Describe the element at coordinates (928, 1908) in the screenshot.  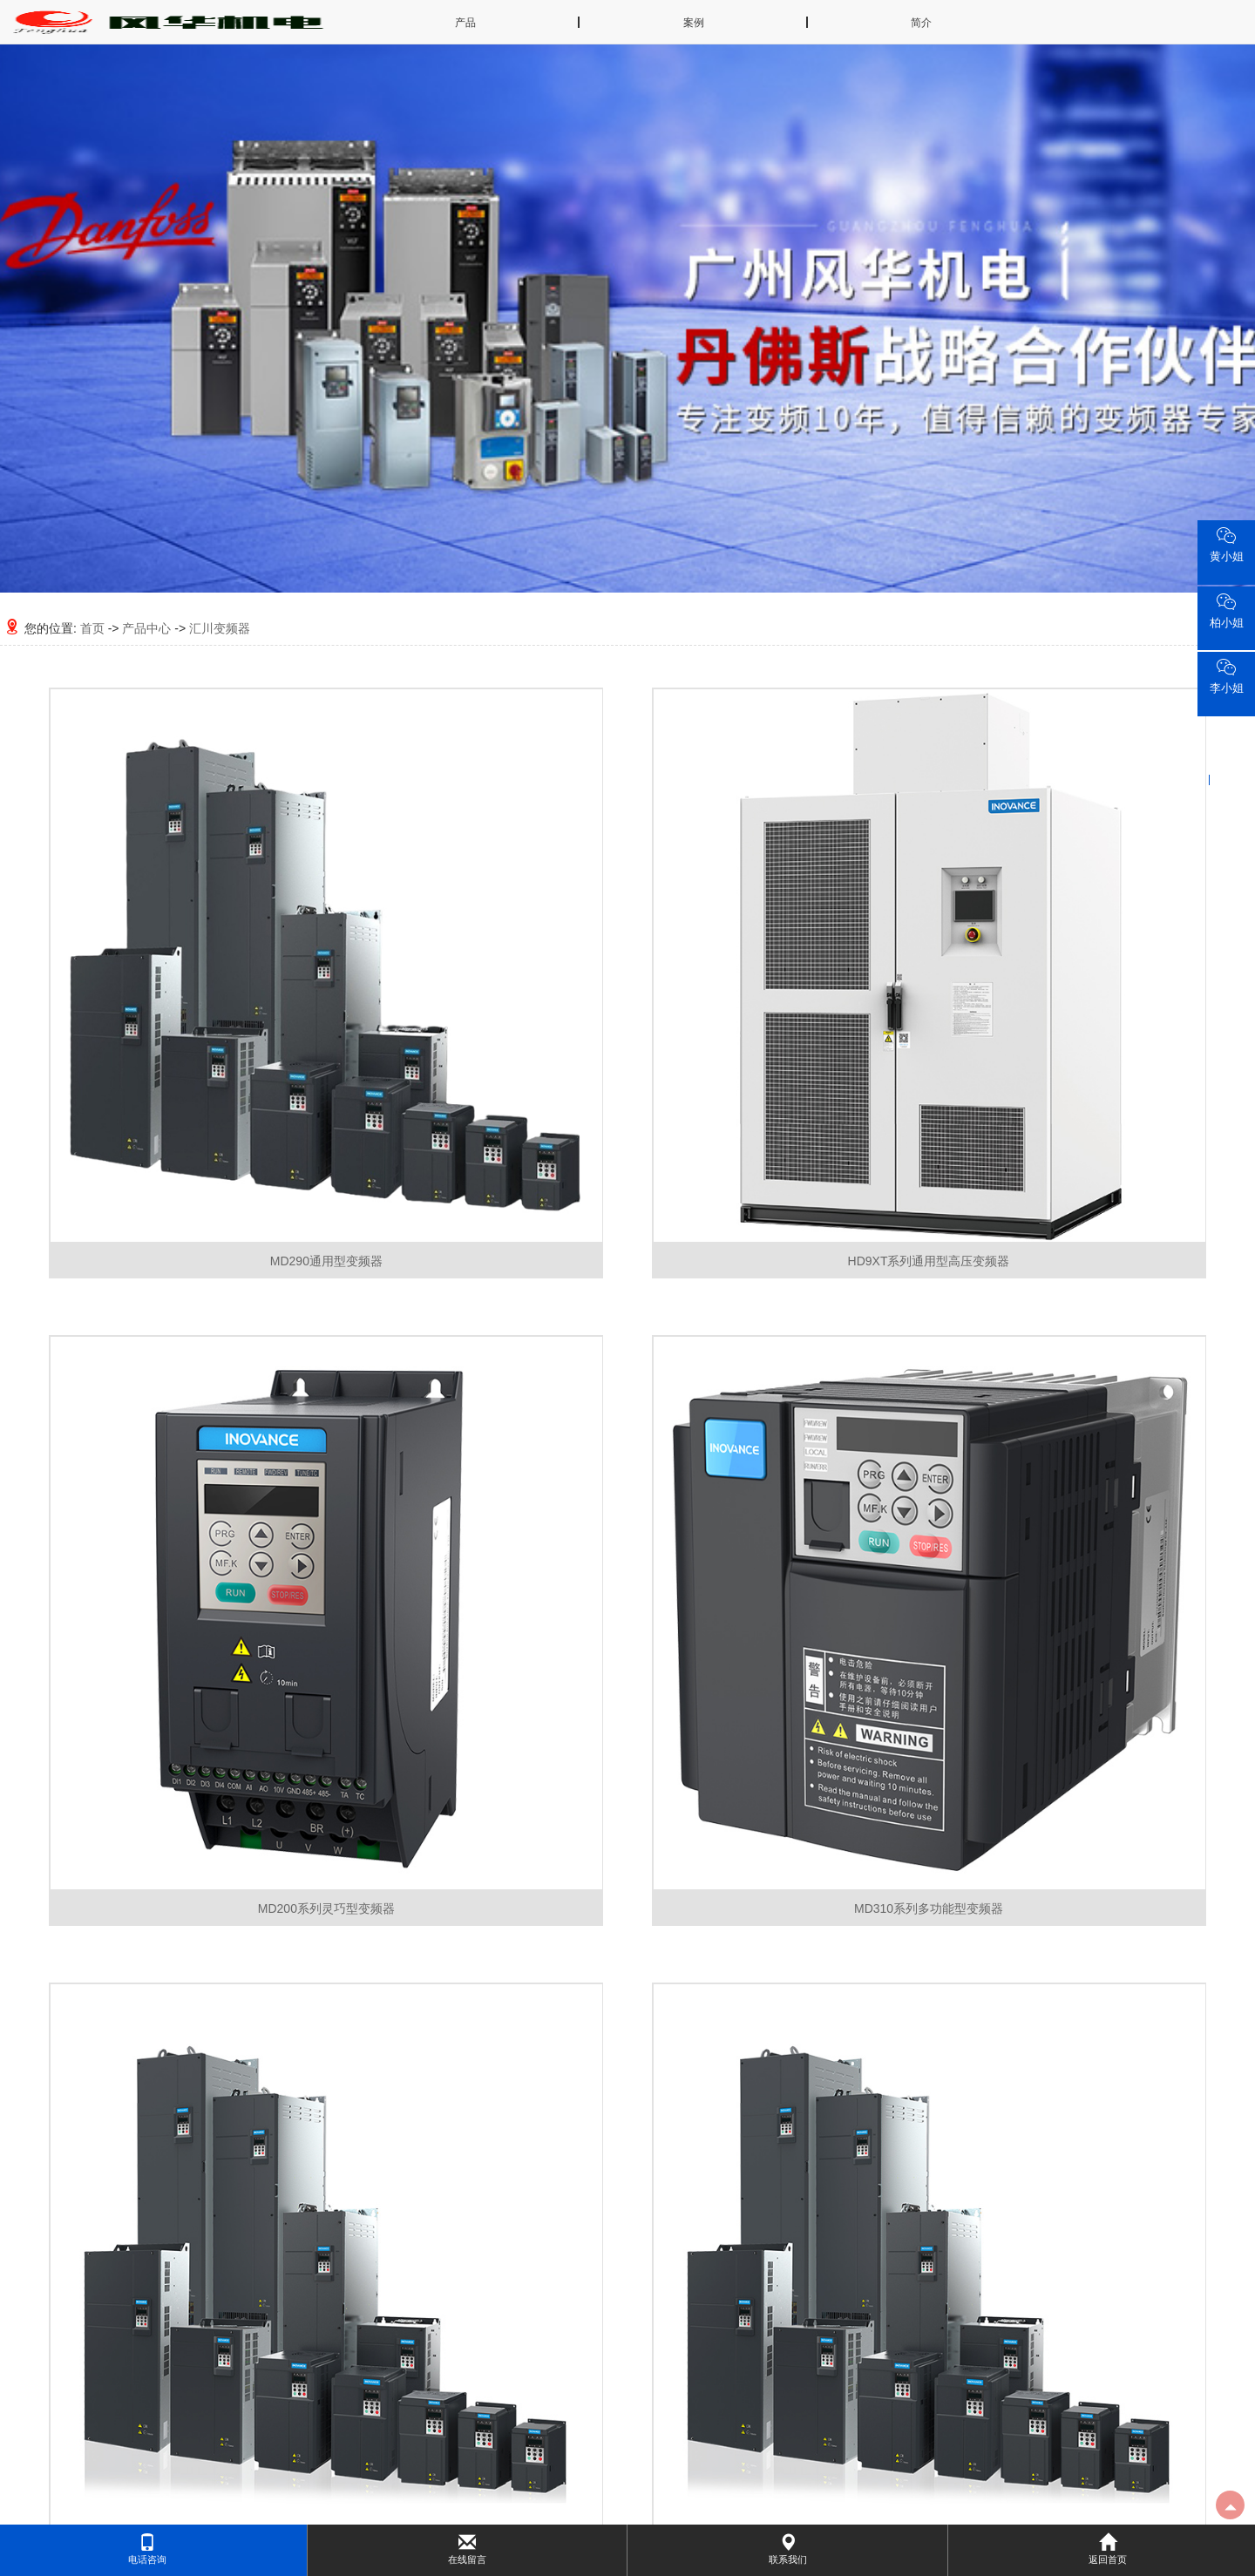
I see `MD310系列多功能型变频器` at that location.